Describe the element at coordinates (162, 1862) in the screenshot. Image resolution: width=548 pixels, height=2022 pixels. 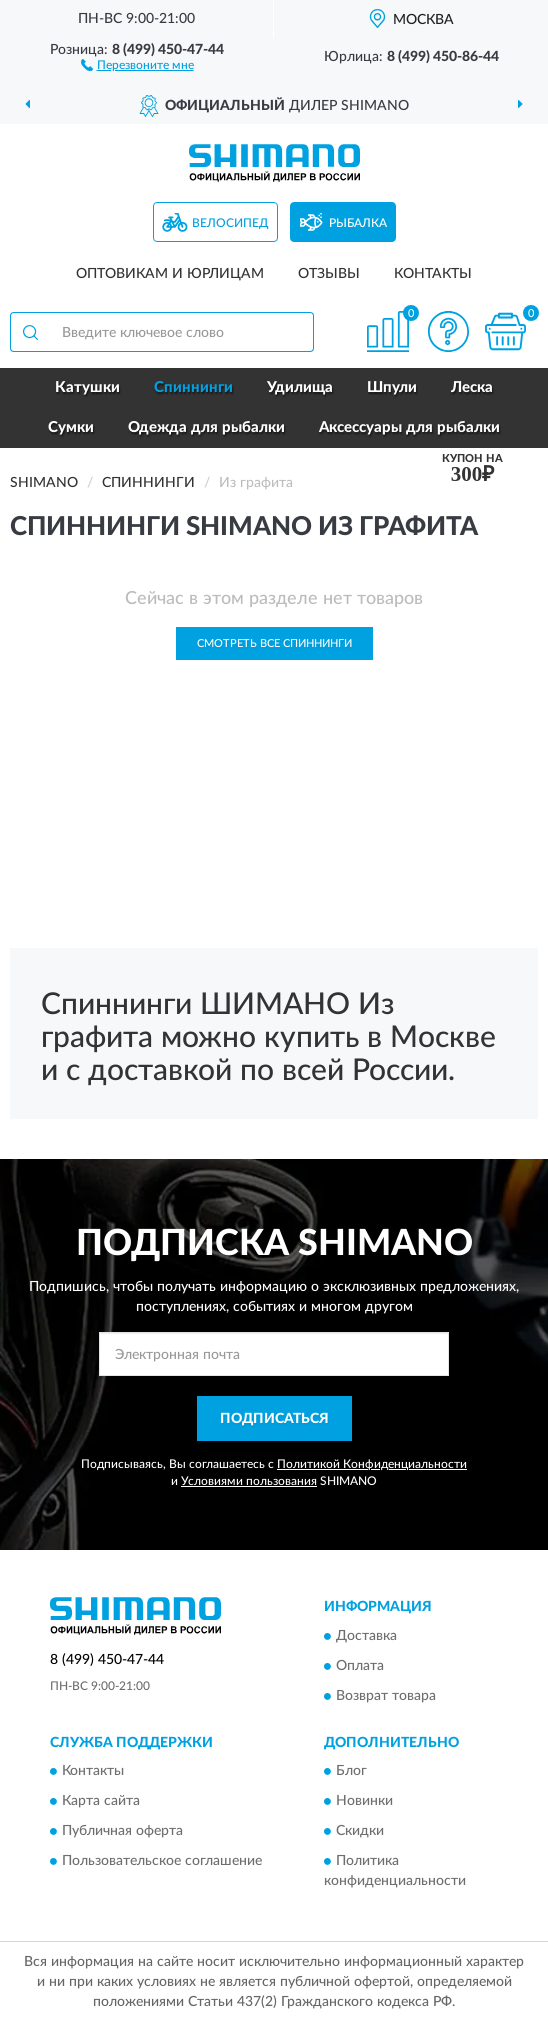
I see `Пользовательское соглашение` at that location.